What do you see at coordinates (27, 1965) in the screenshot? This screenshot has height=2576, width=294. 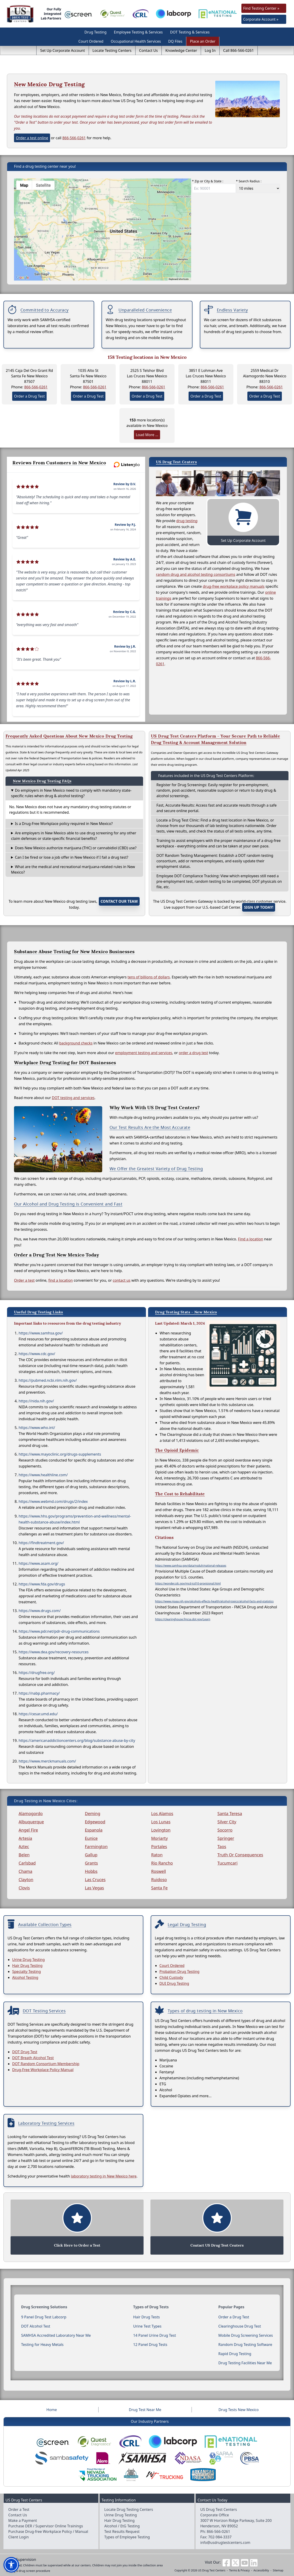 I see `Hair Drug Testing` at bounding box center [27, 1965].